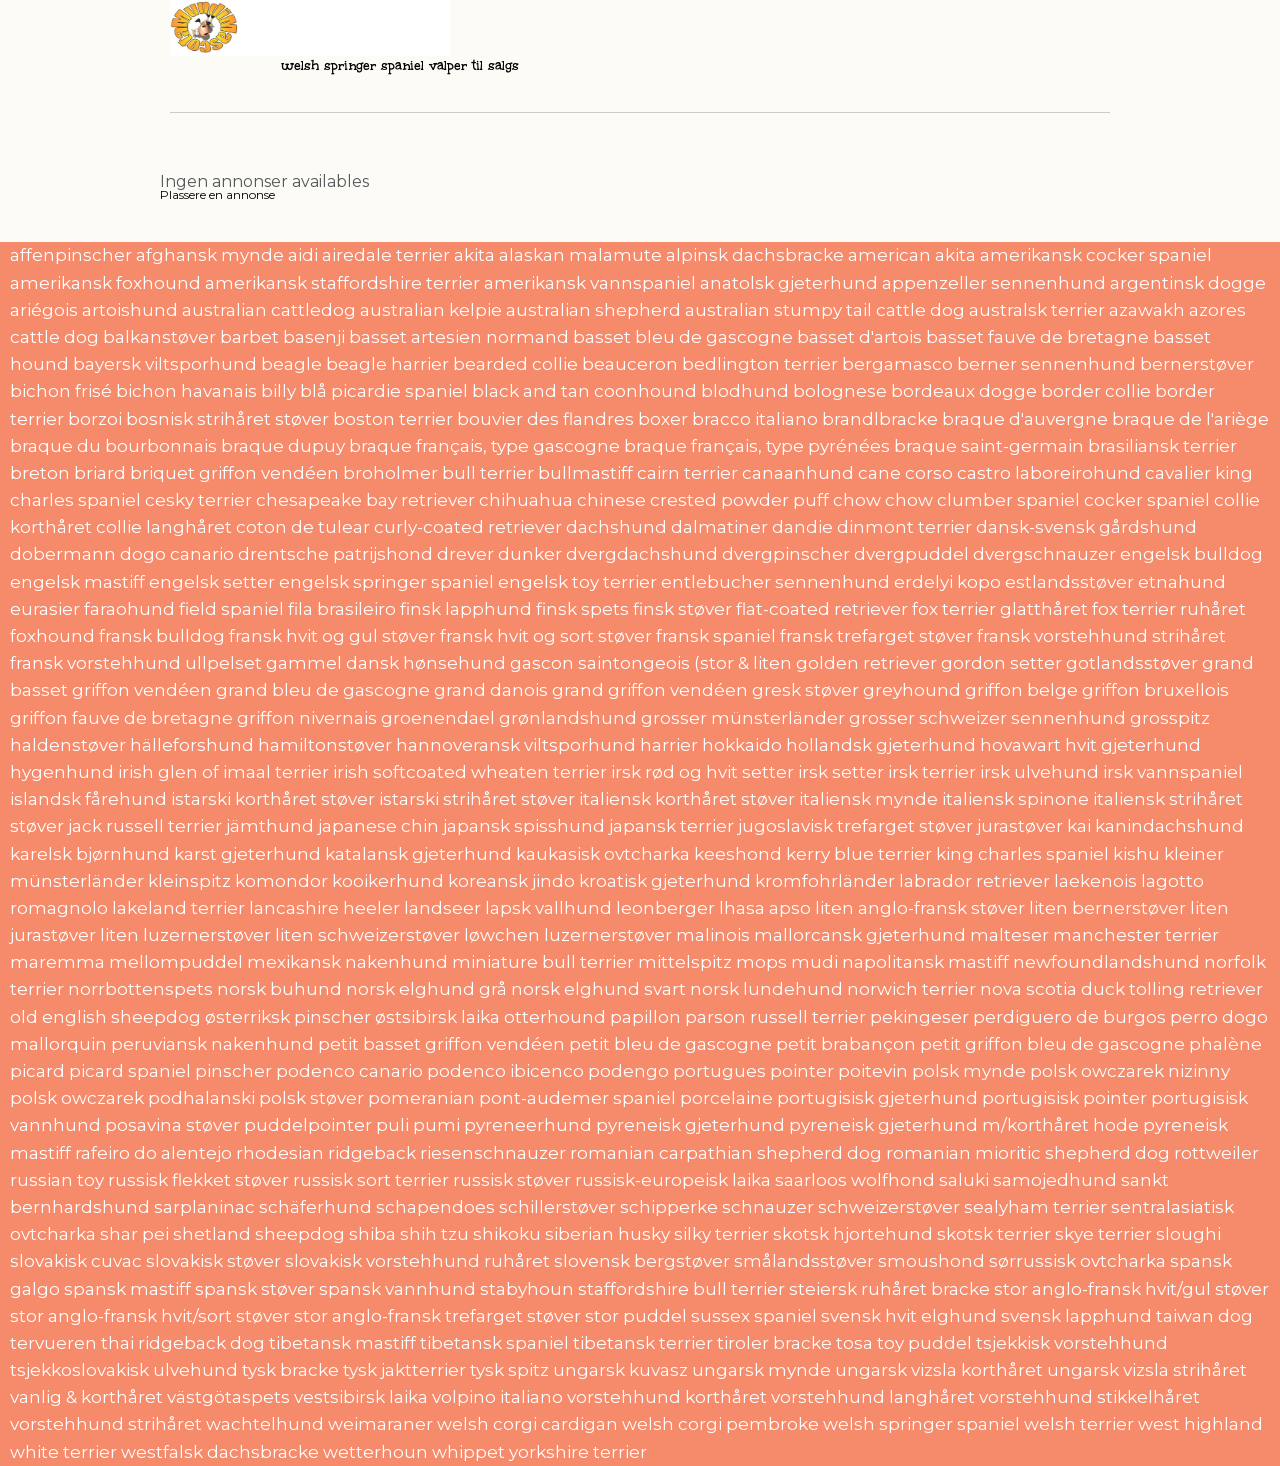  Describe the element at coordinates (247, 854) in the screenshot. I see `karst gjeterhund` at that location.